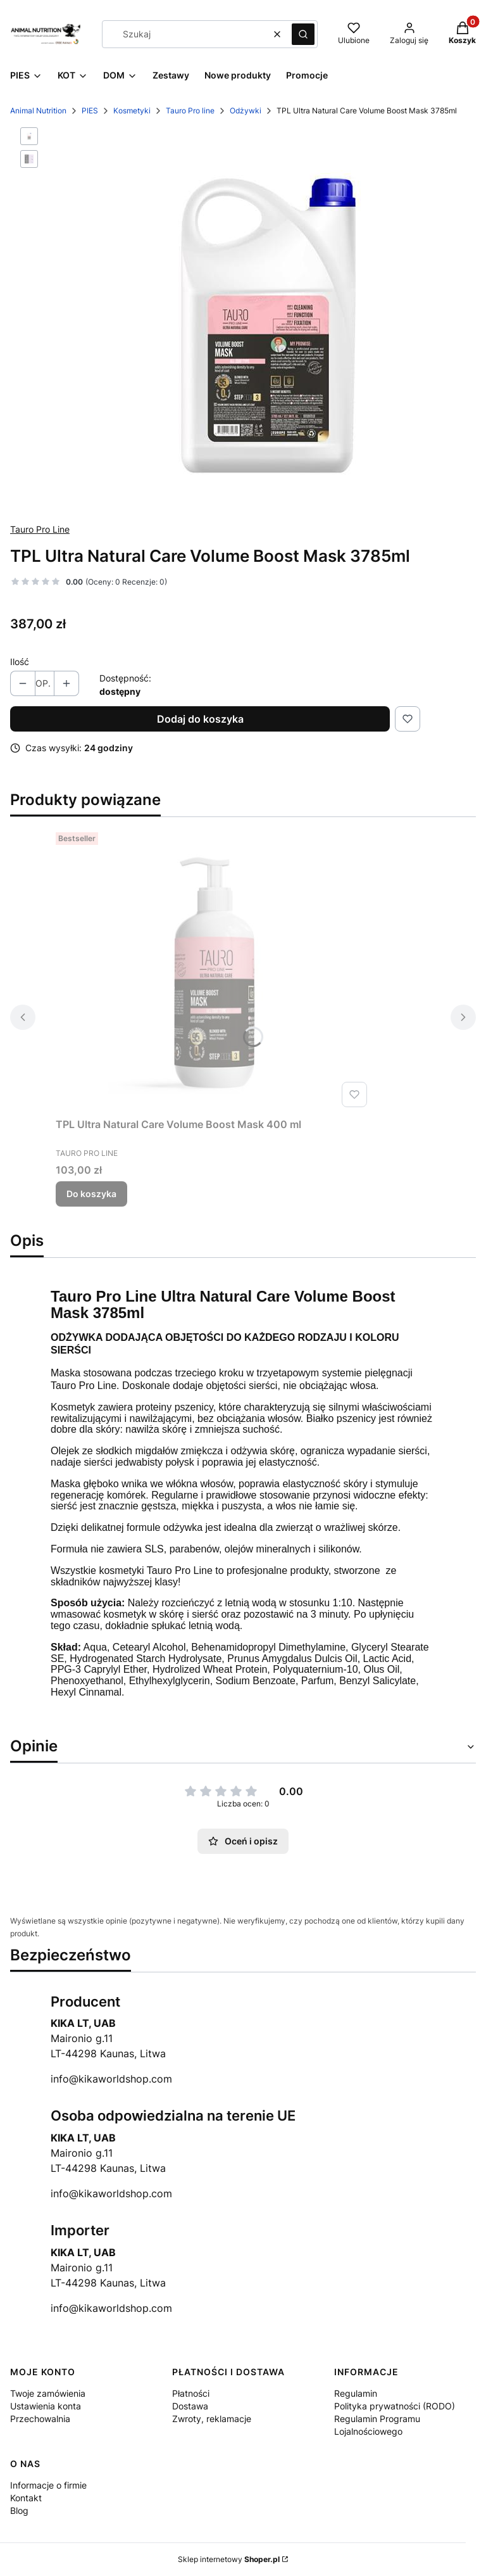 This screenshot has width=486, height=2576. What do you see at coordinates (90, 110) in the screenshot?
I see `PIES` at bounding box center [90, 110].